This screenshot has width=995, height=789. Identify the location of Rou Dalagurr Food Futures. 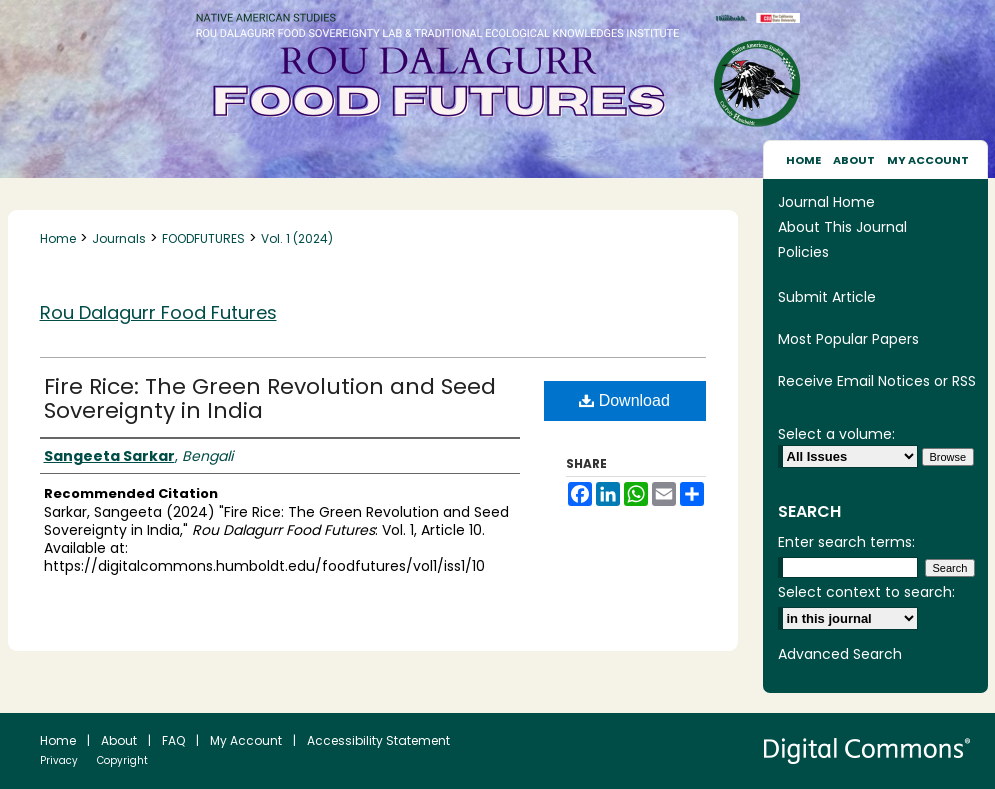
(158, 312).